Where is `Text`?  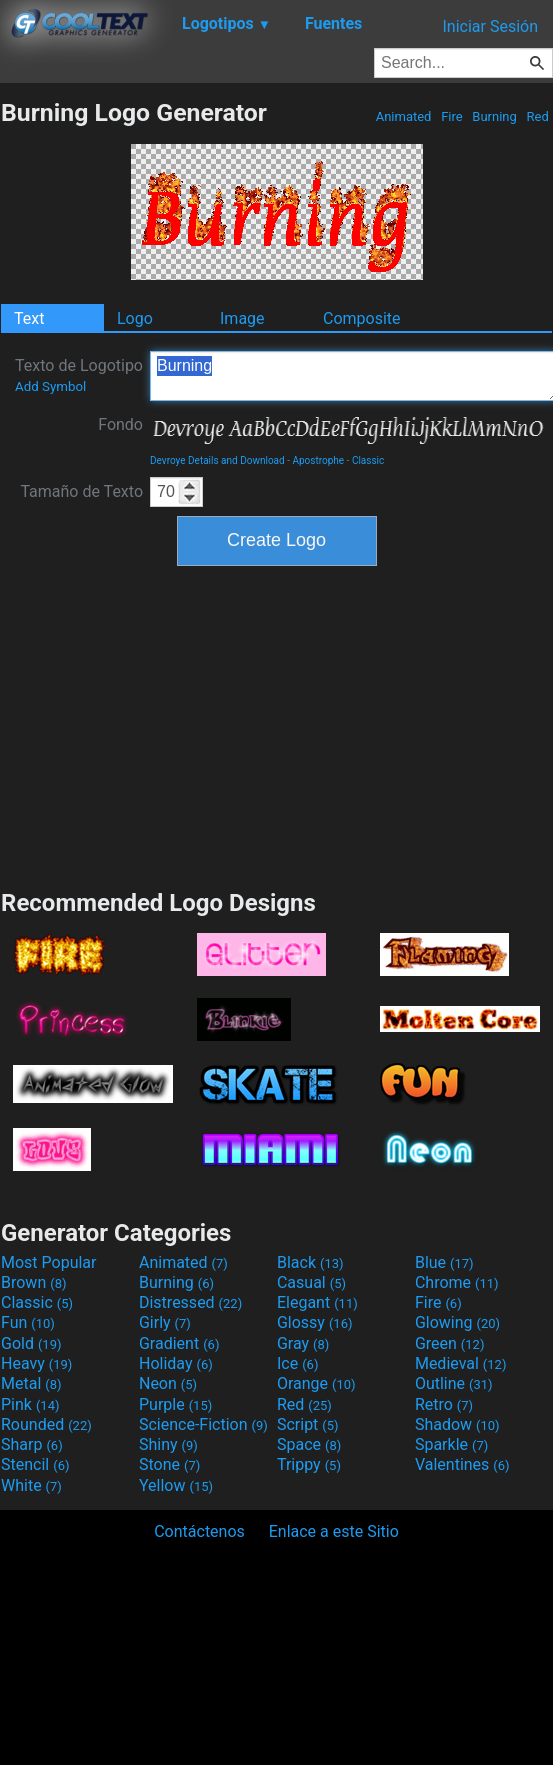 Text is located at coordinates (29, 318).